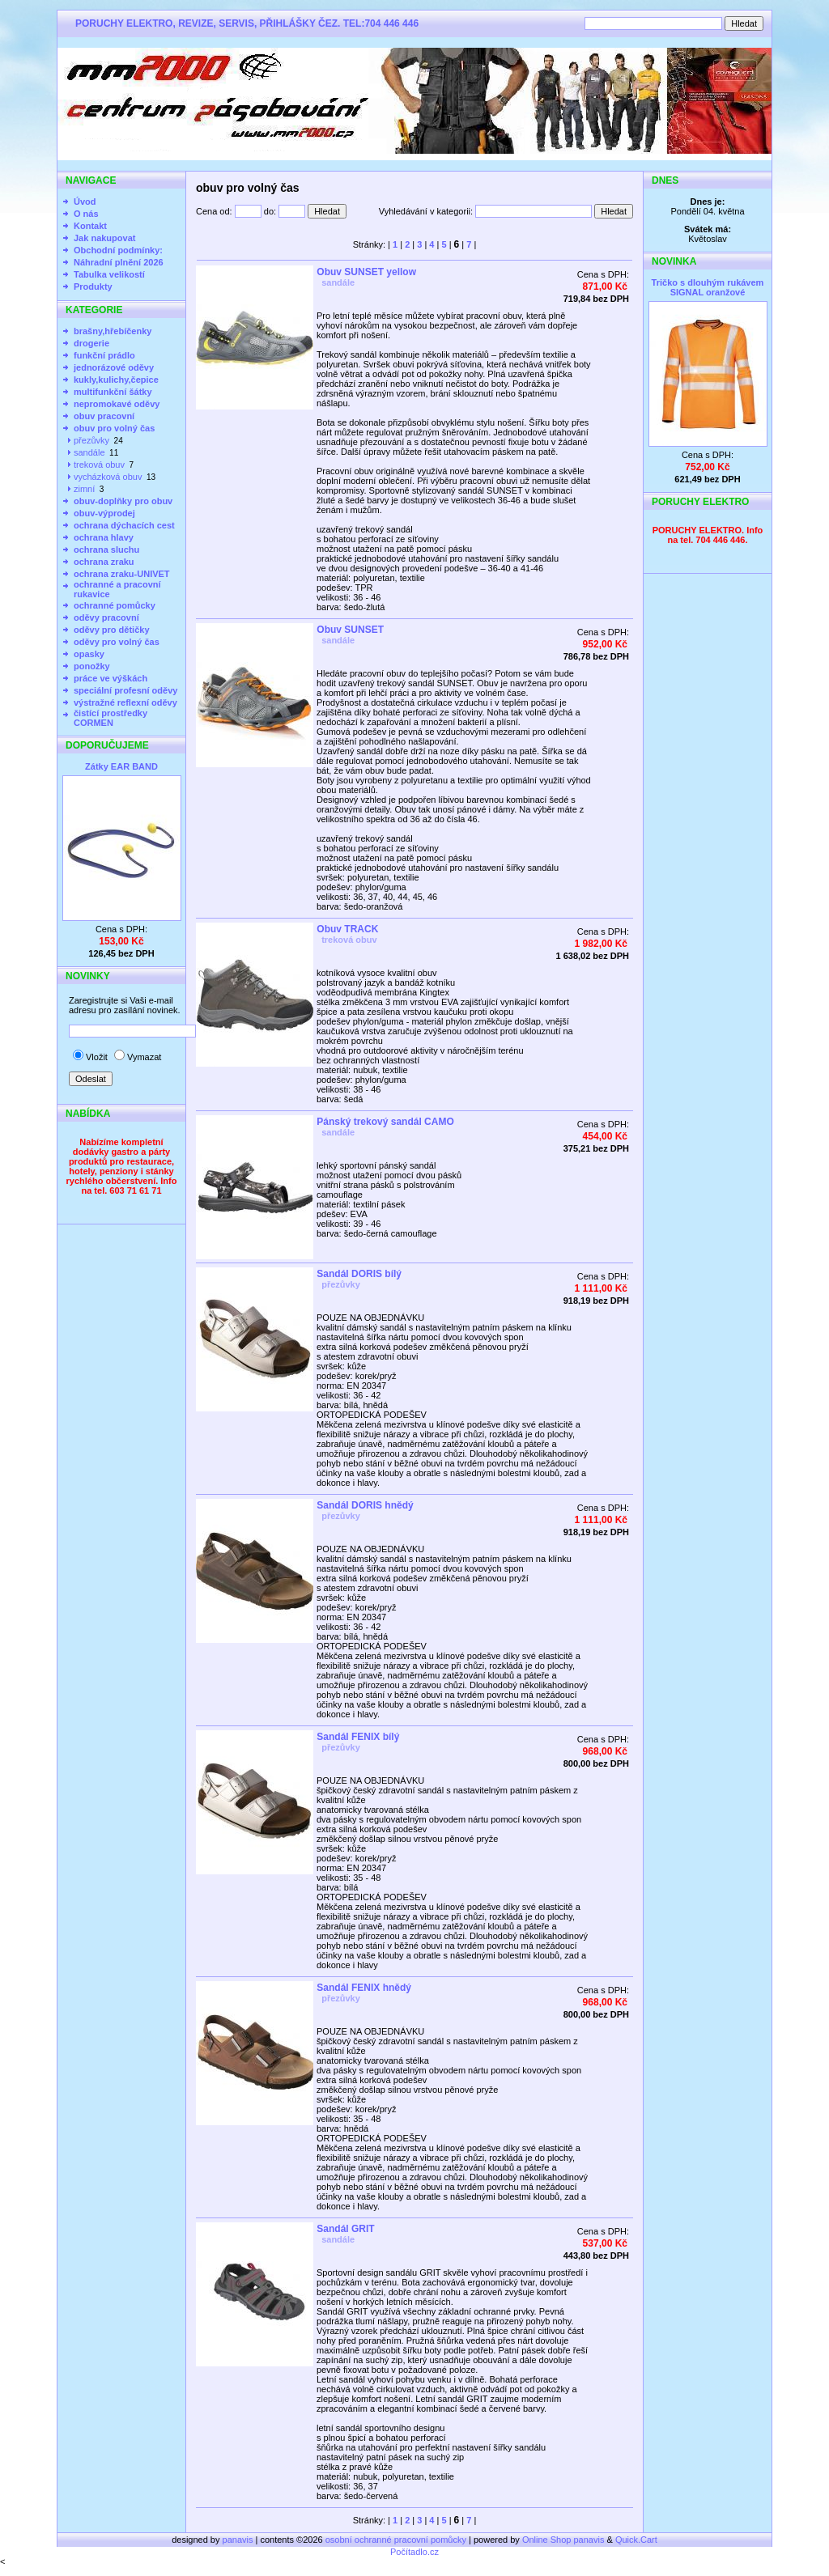  What do you see at coordinates (104, 238) in the screenshot?
I see `Jak nakupovat` at bounding box center [104, 238].